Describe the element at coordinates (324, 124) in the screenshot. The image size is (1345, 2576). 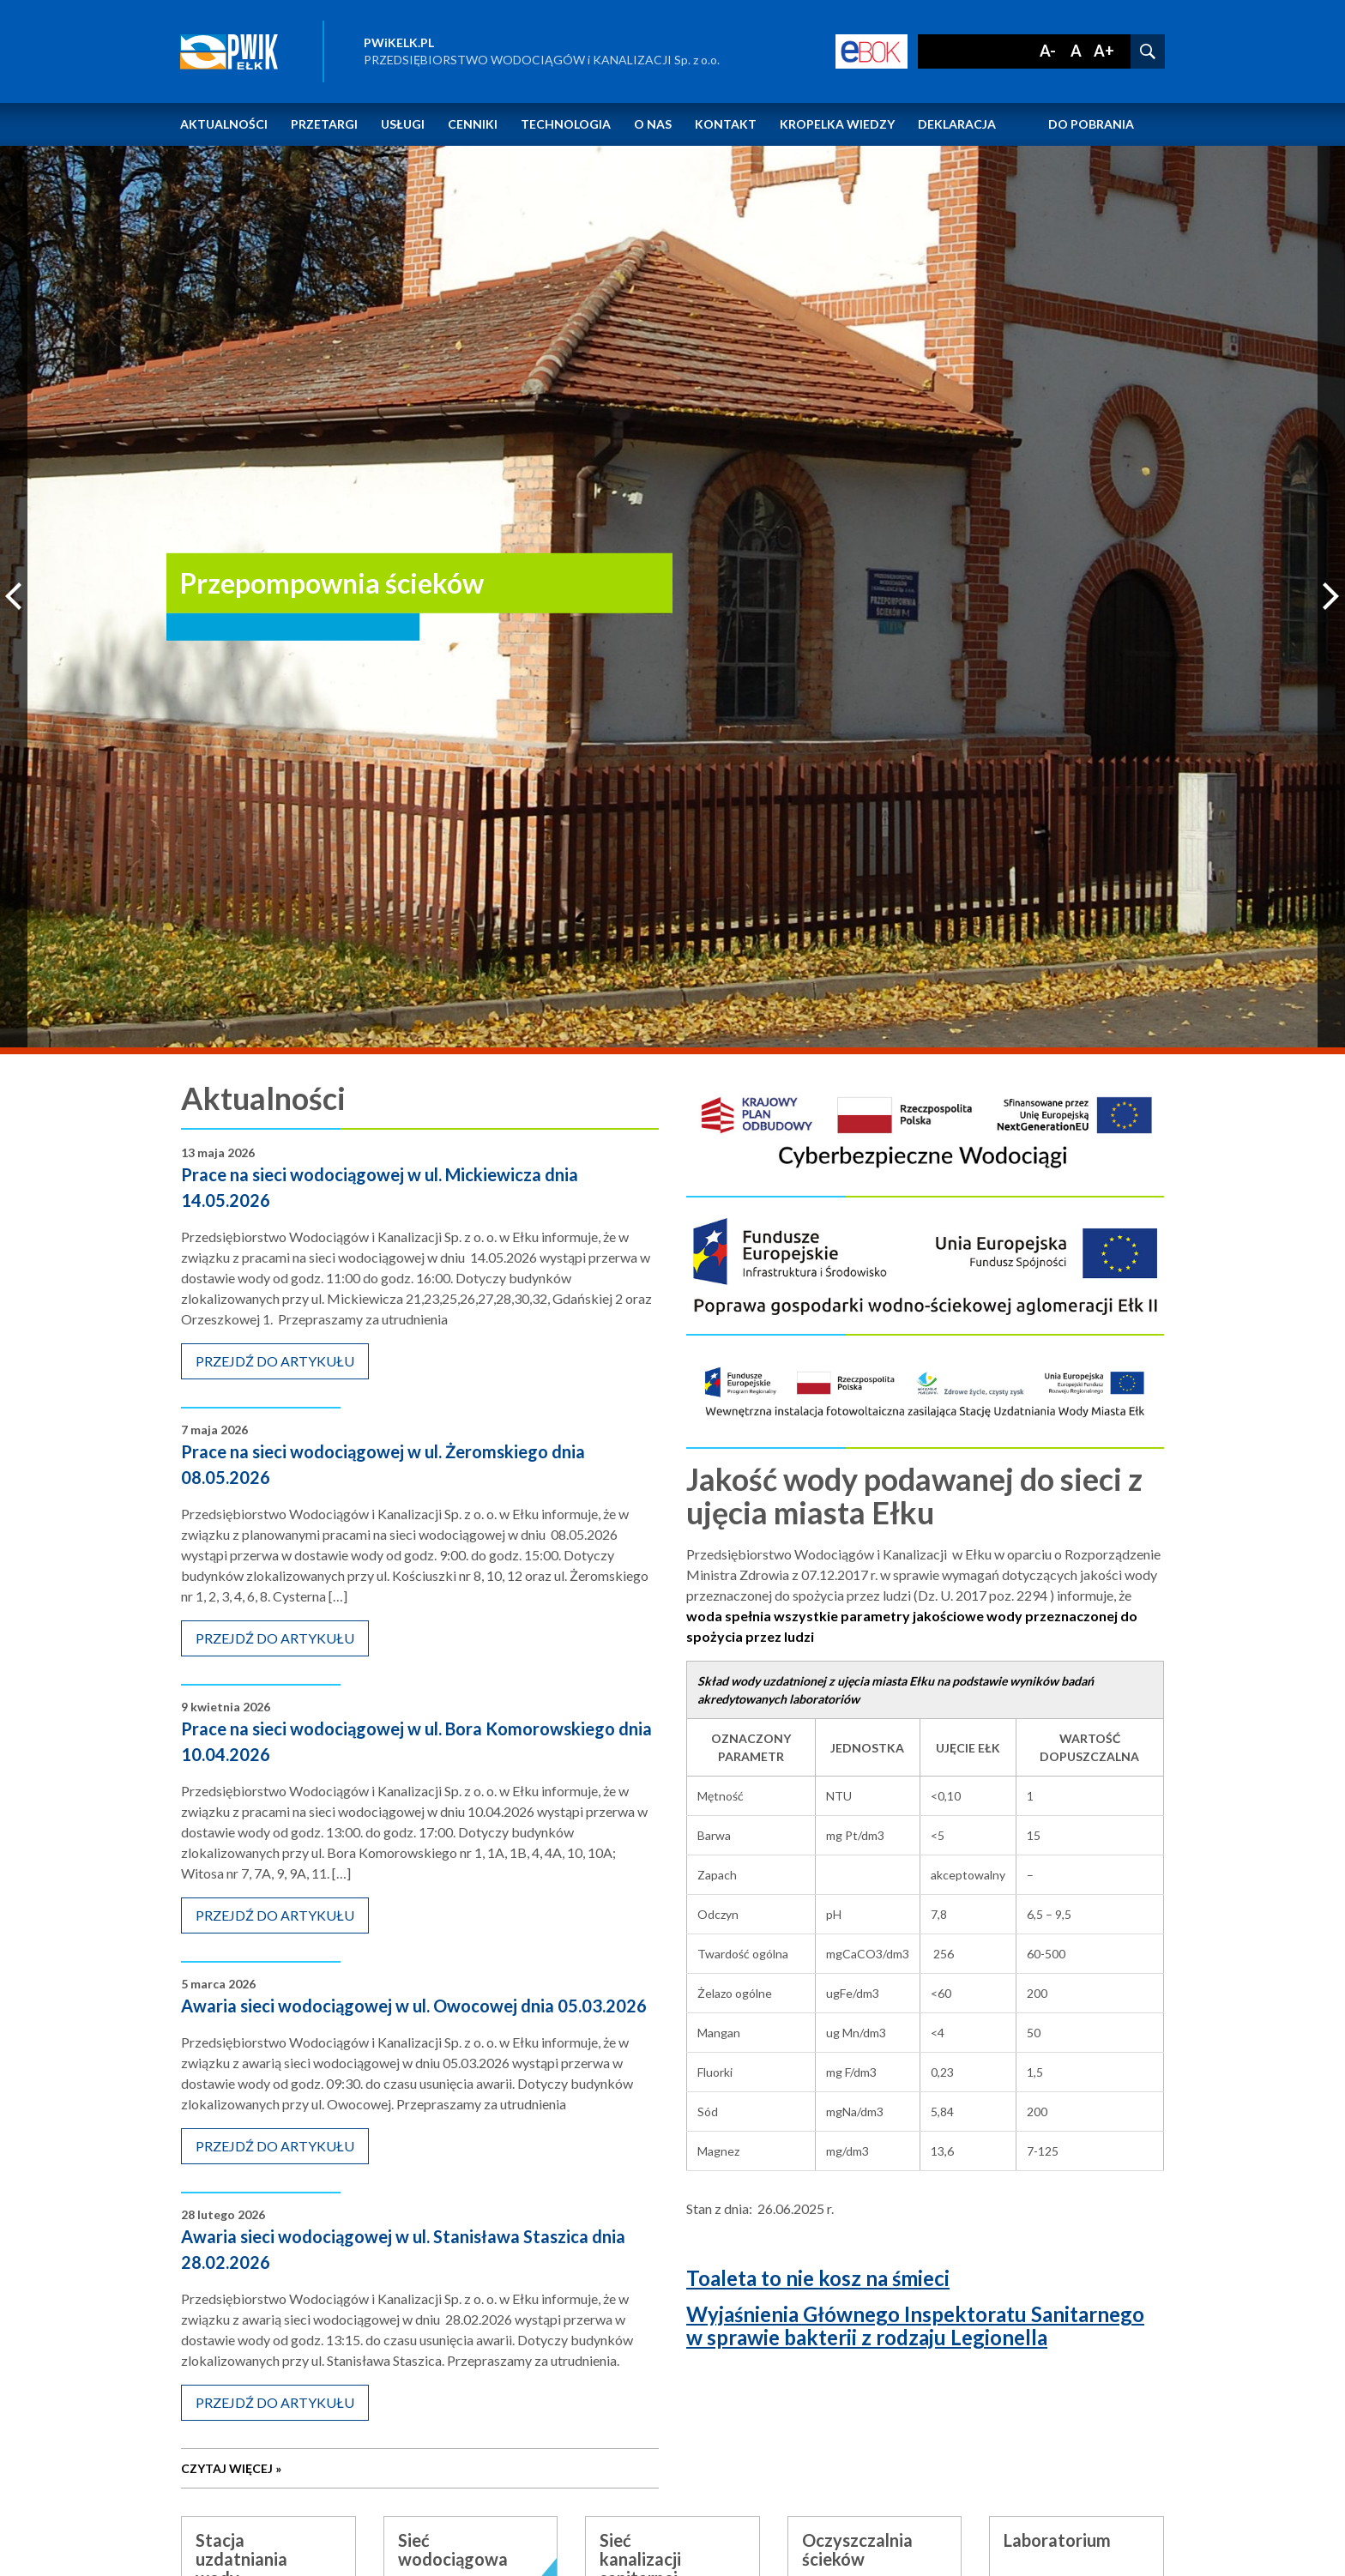
I see `Przetargi` at that location.